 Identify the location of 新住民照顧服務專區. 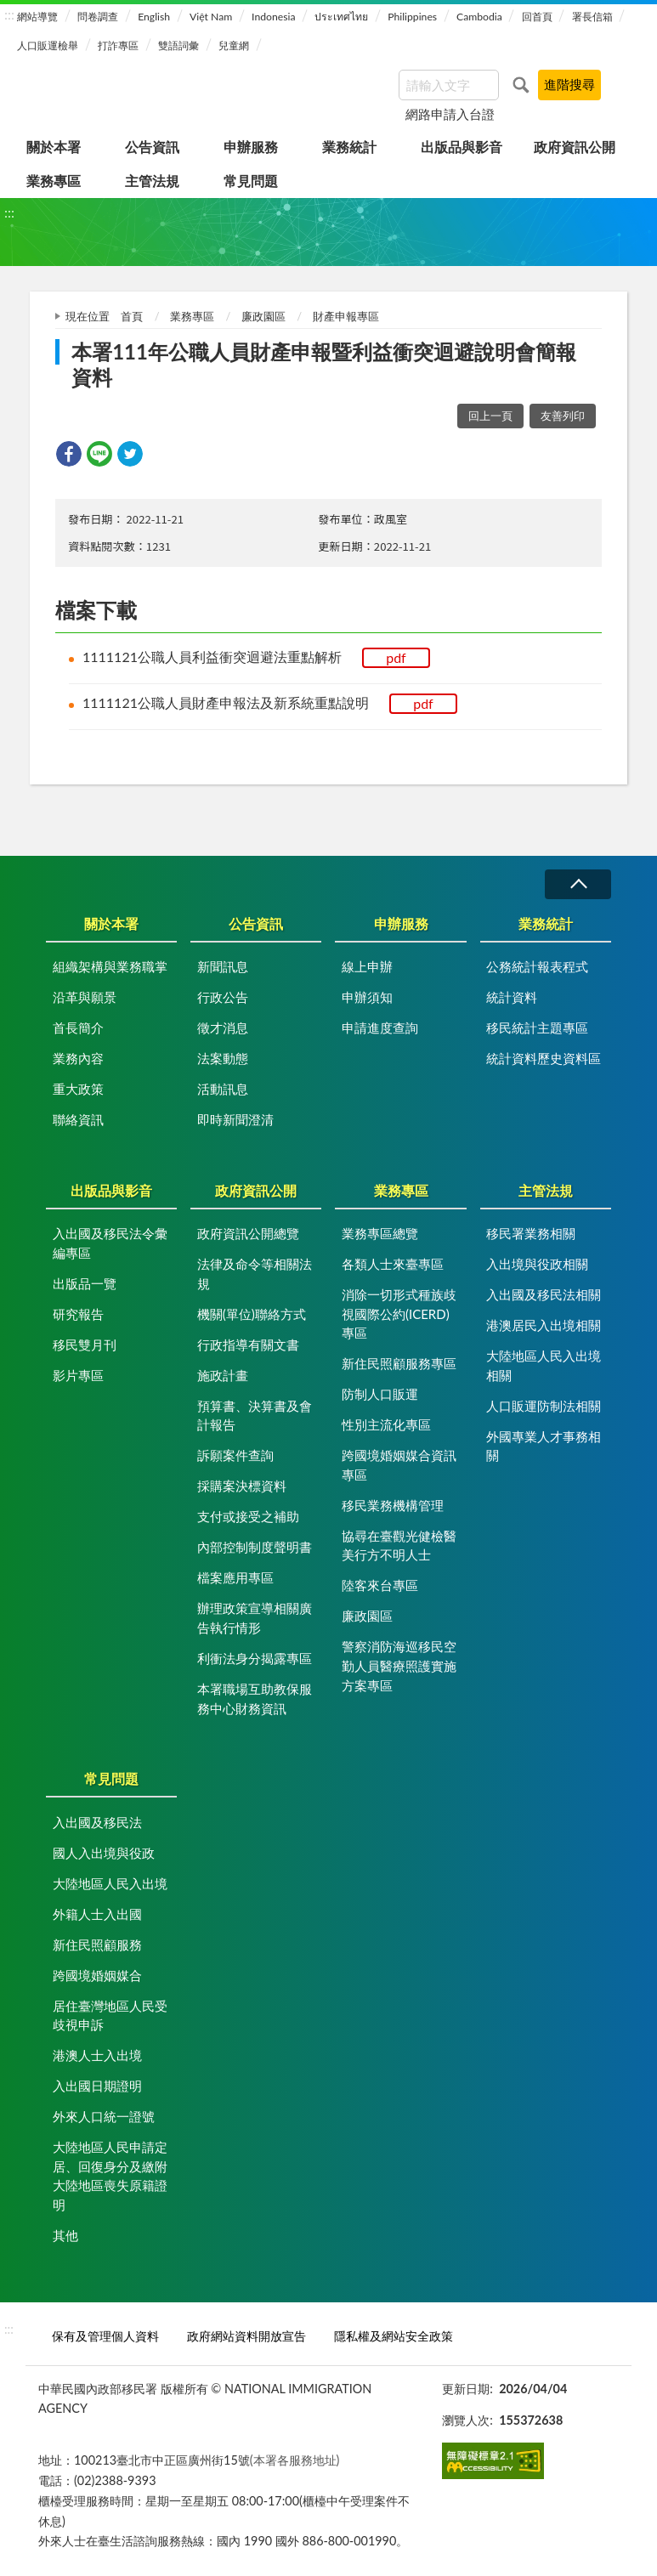
(399, 1363).